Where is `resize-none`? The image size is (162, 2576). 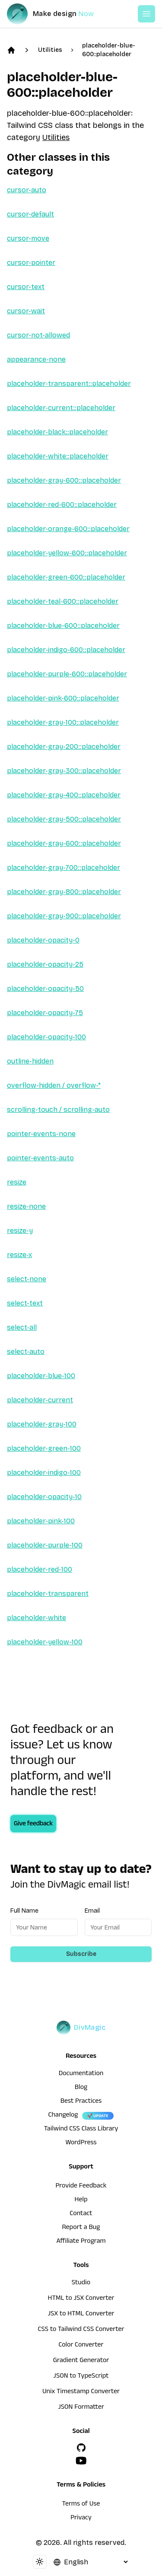
resize-none is located at coordinates (26, 1206).